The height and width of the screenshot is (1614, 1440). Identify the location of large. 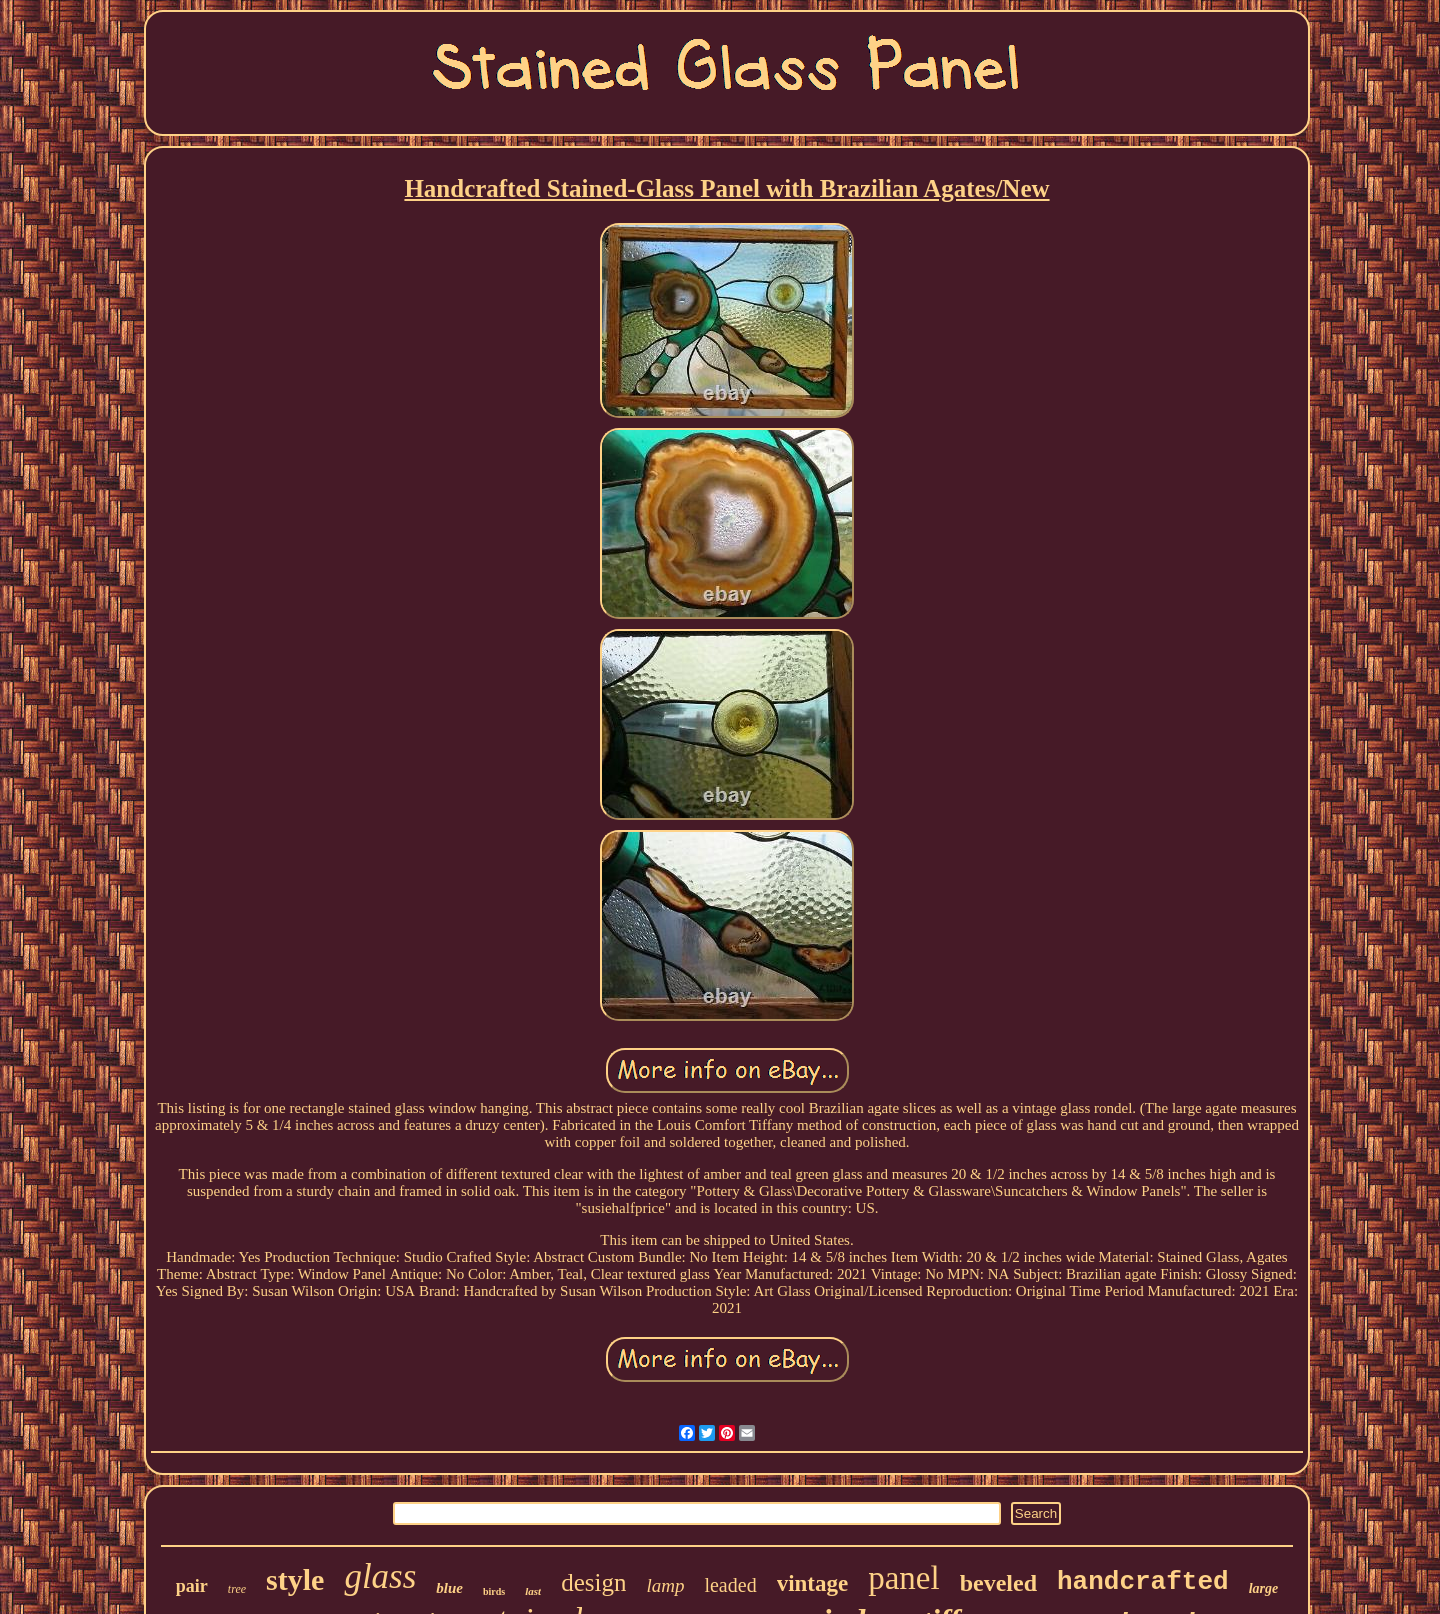
(1264, 1588).